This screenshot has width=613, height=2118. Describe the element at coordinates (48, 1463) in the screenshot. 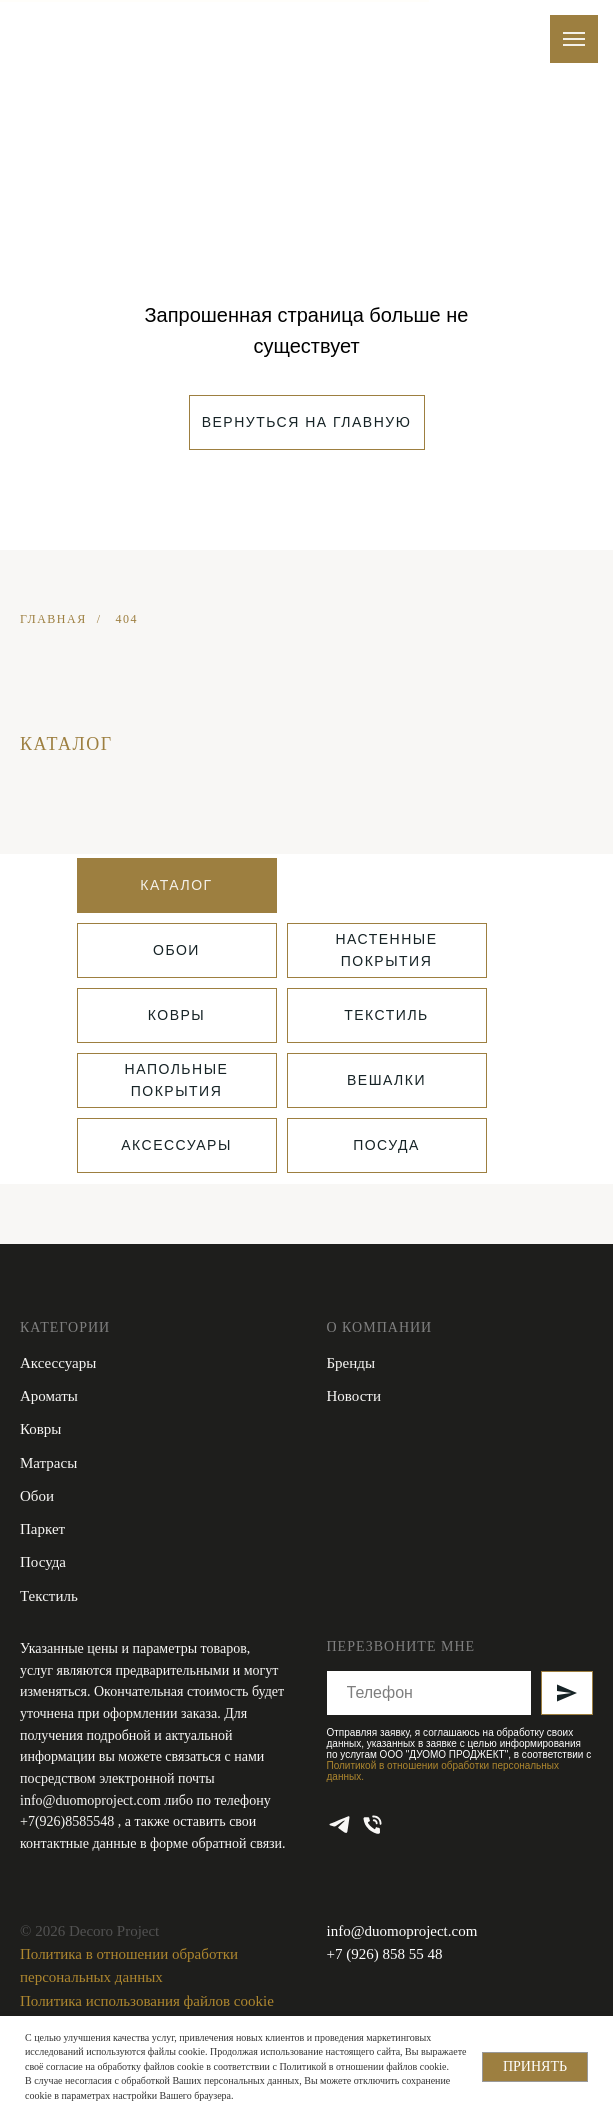

I see `Матрасы` at that location.